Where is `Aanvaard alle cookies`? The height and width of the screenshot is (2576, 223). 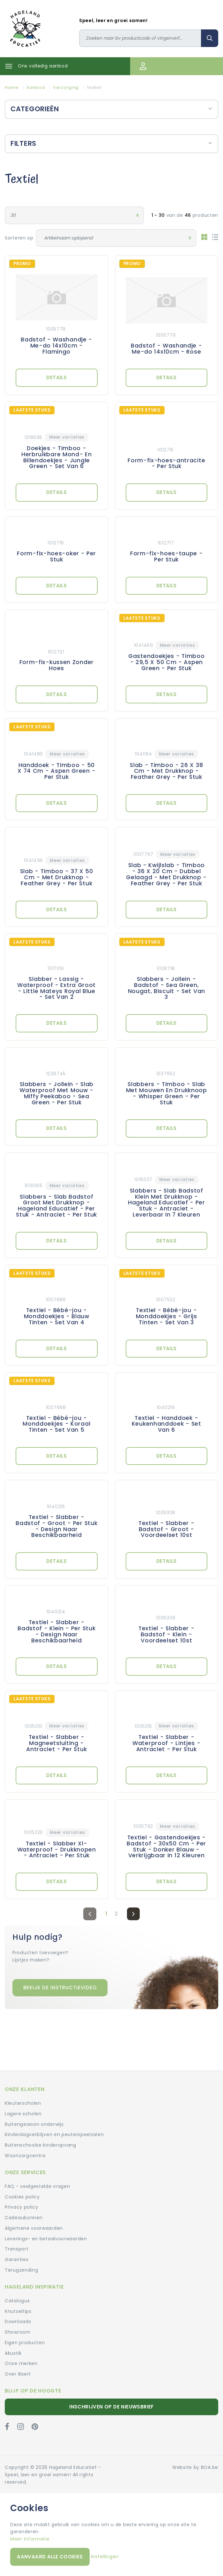 Aanvaard alle cookies is located at coordinates (50, 2556).